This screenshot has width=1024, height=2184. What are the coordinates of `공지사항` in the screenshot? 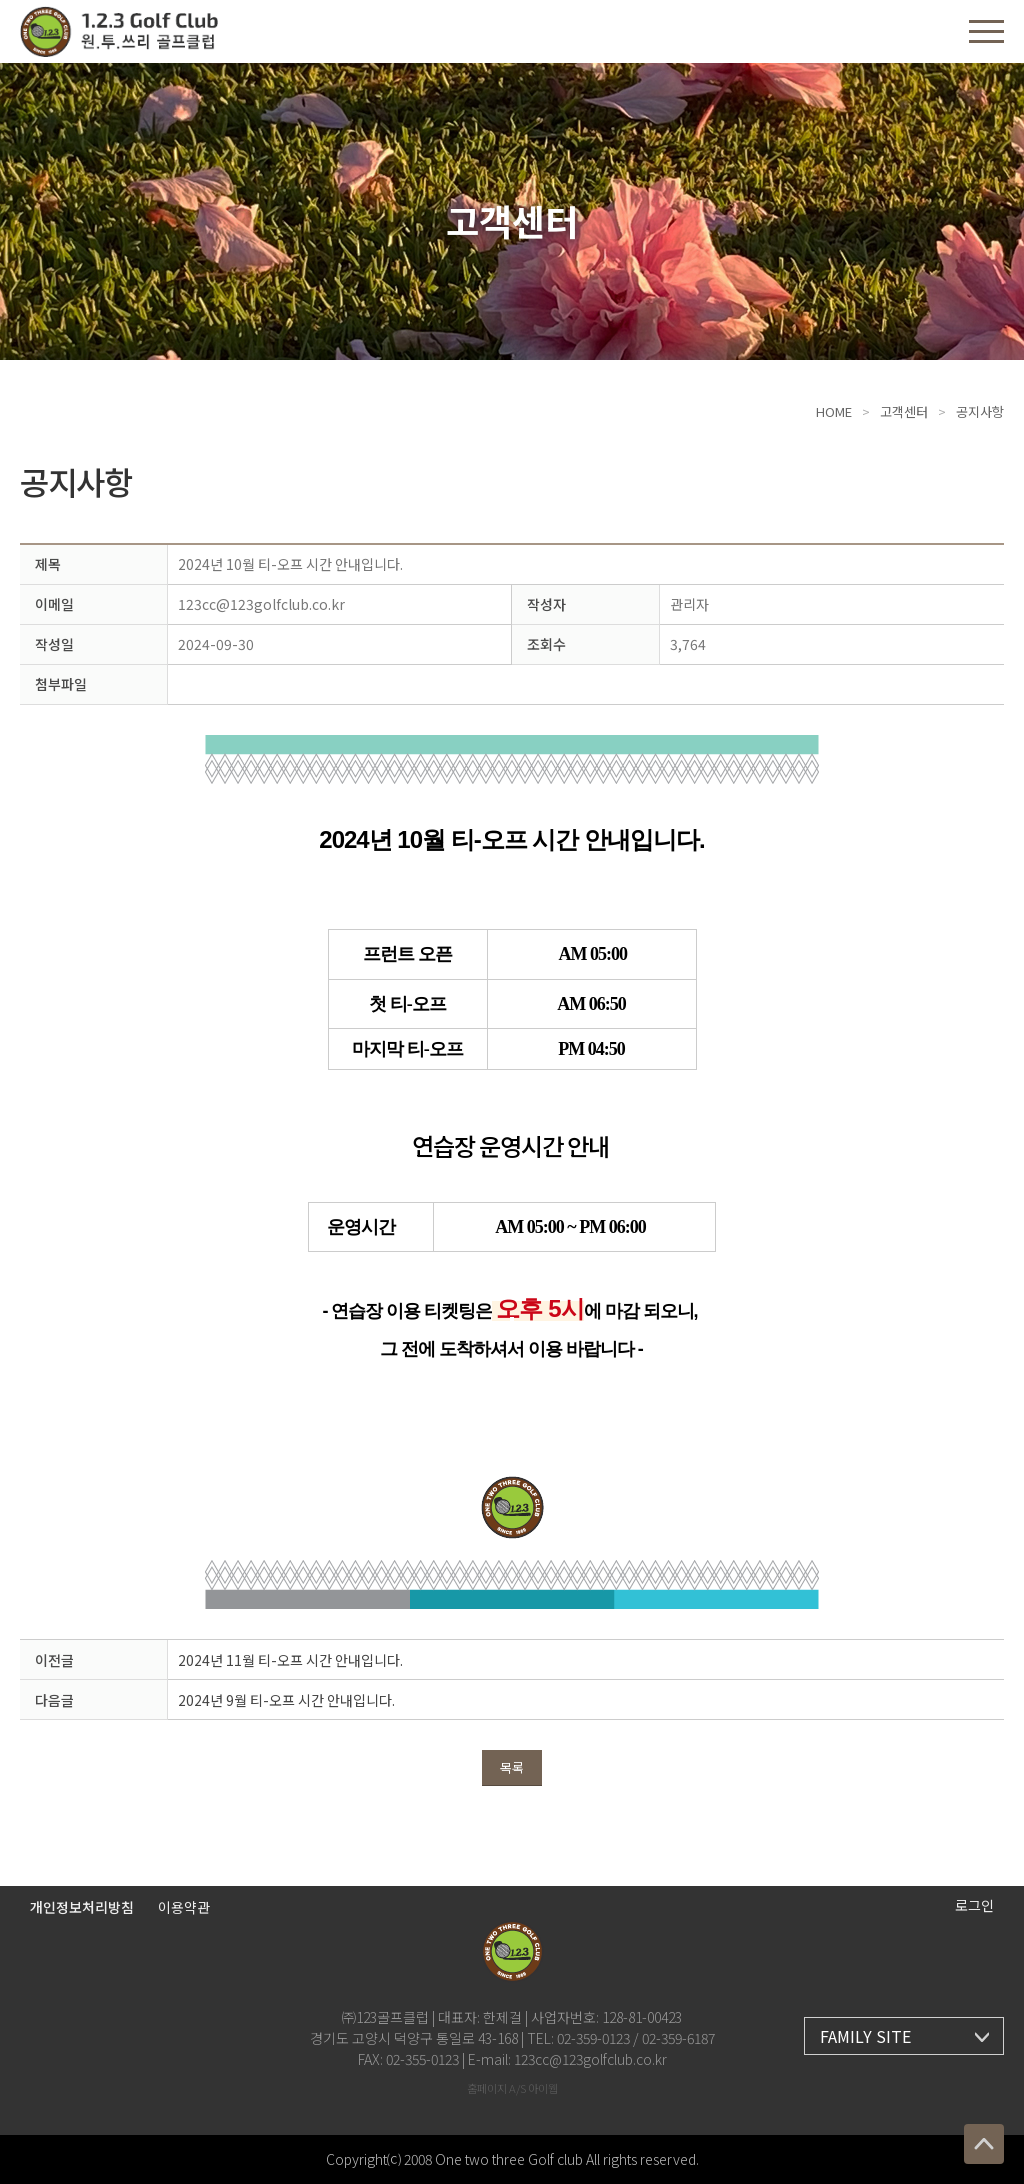 It's located at (980, 411).